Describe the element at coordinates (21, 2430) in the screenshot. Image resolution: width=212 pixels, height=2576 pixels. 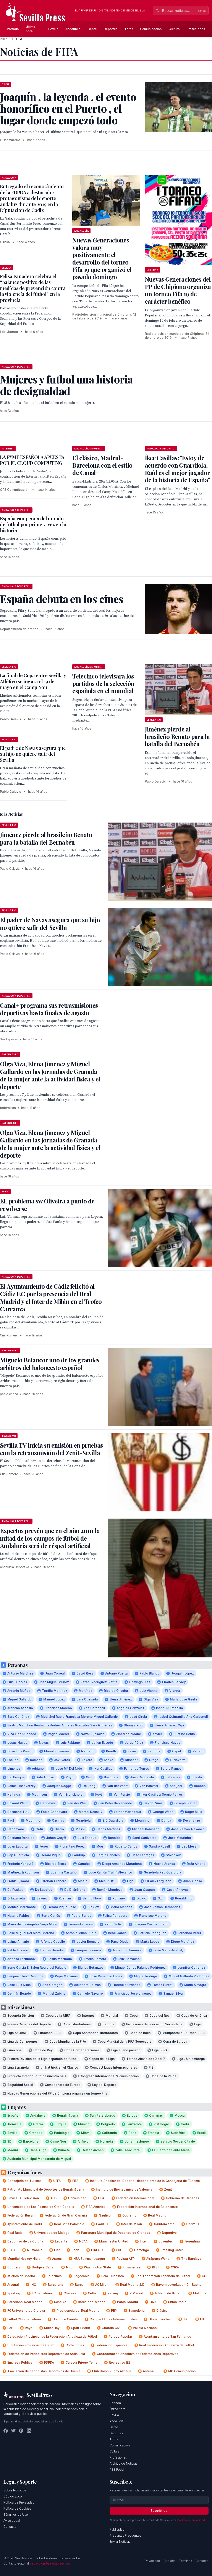
I see `[Instagram]` at that location.